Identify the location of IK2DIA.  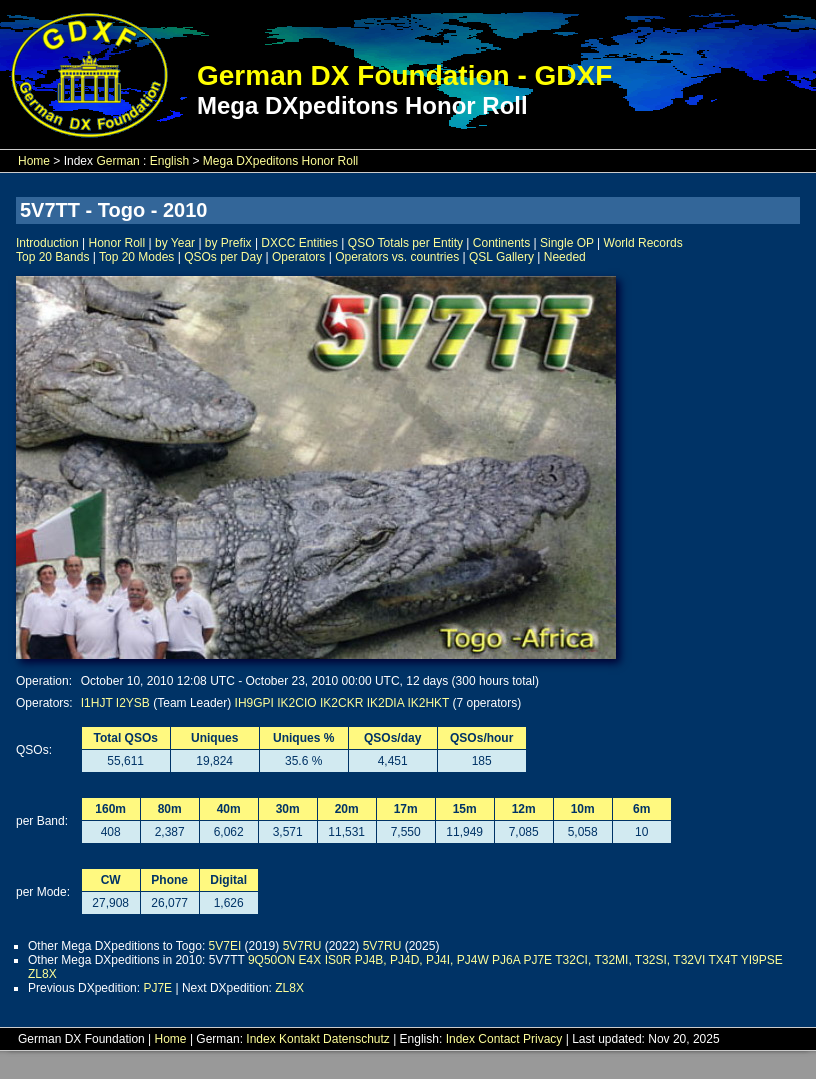
(385, 703).